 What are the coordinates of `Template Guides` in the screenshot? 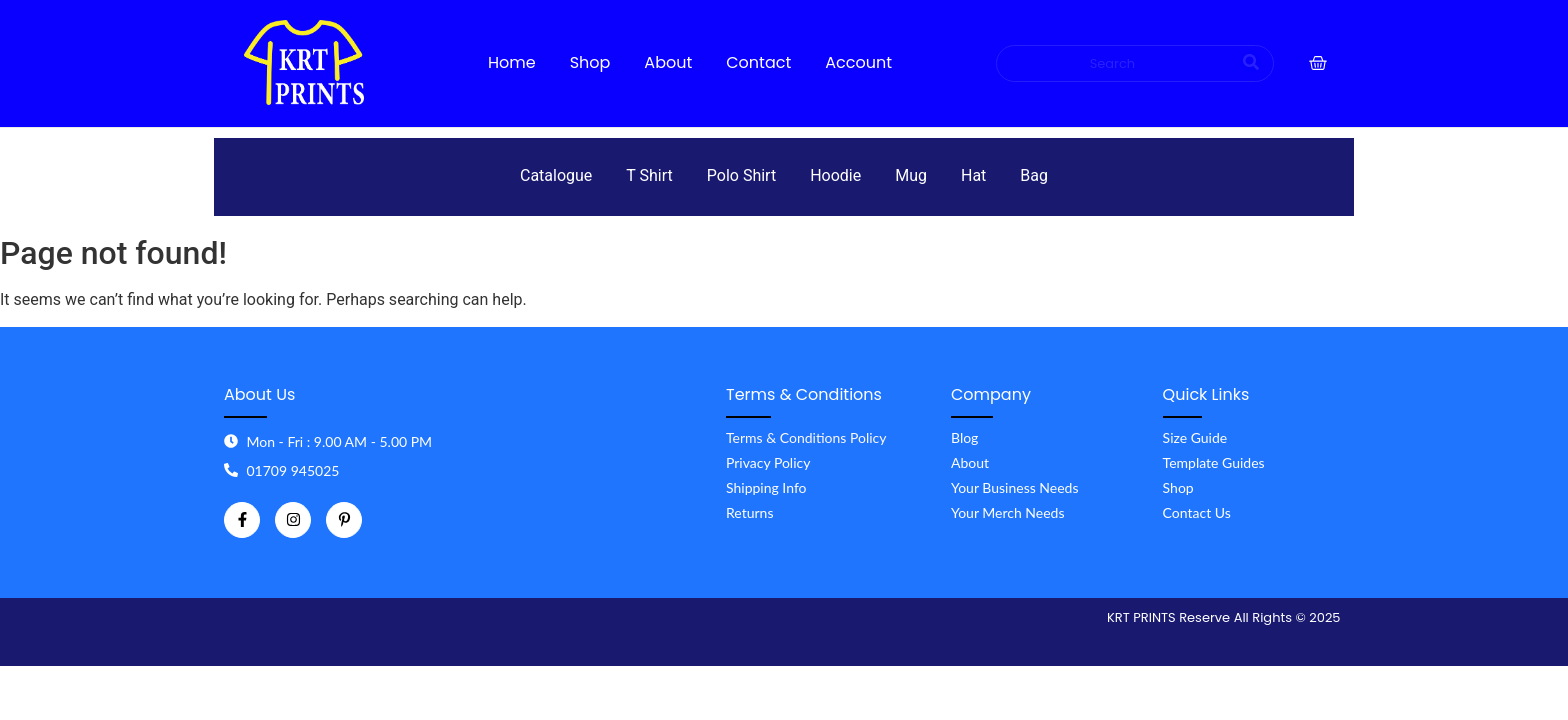 It's located at (1214, 462).